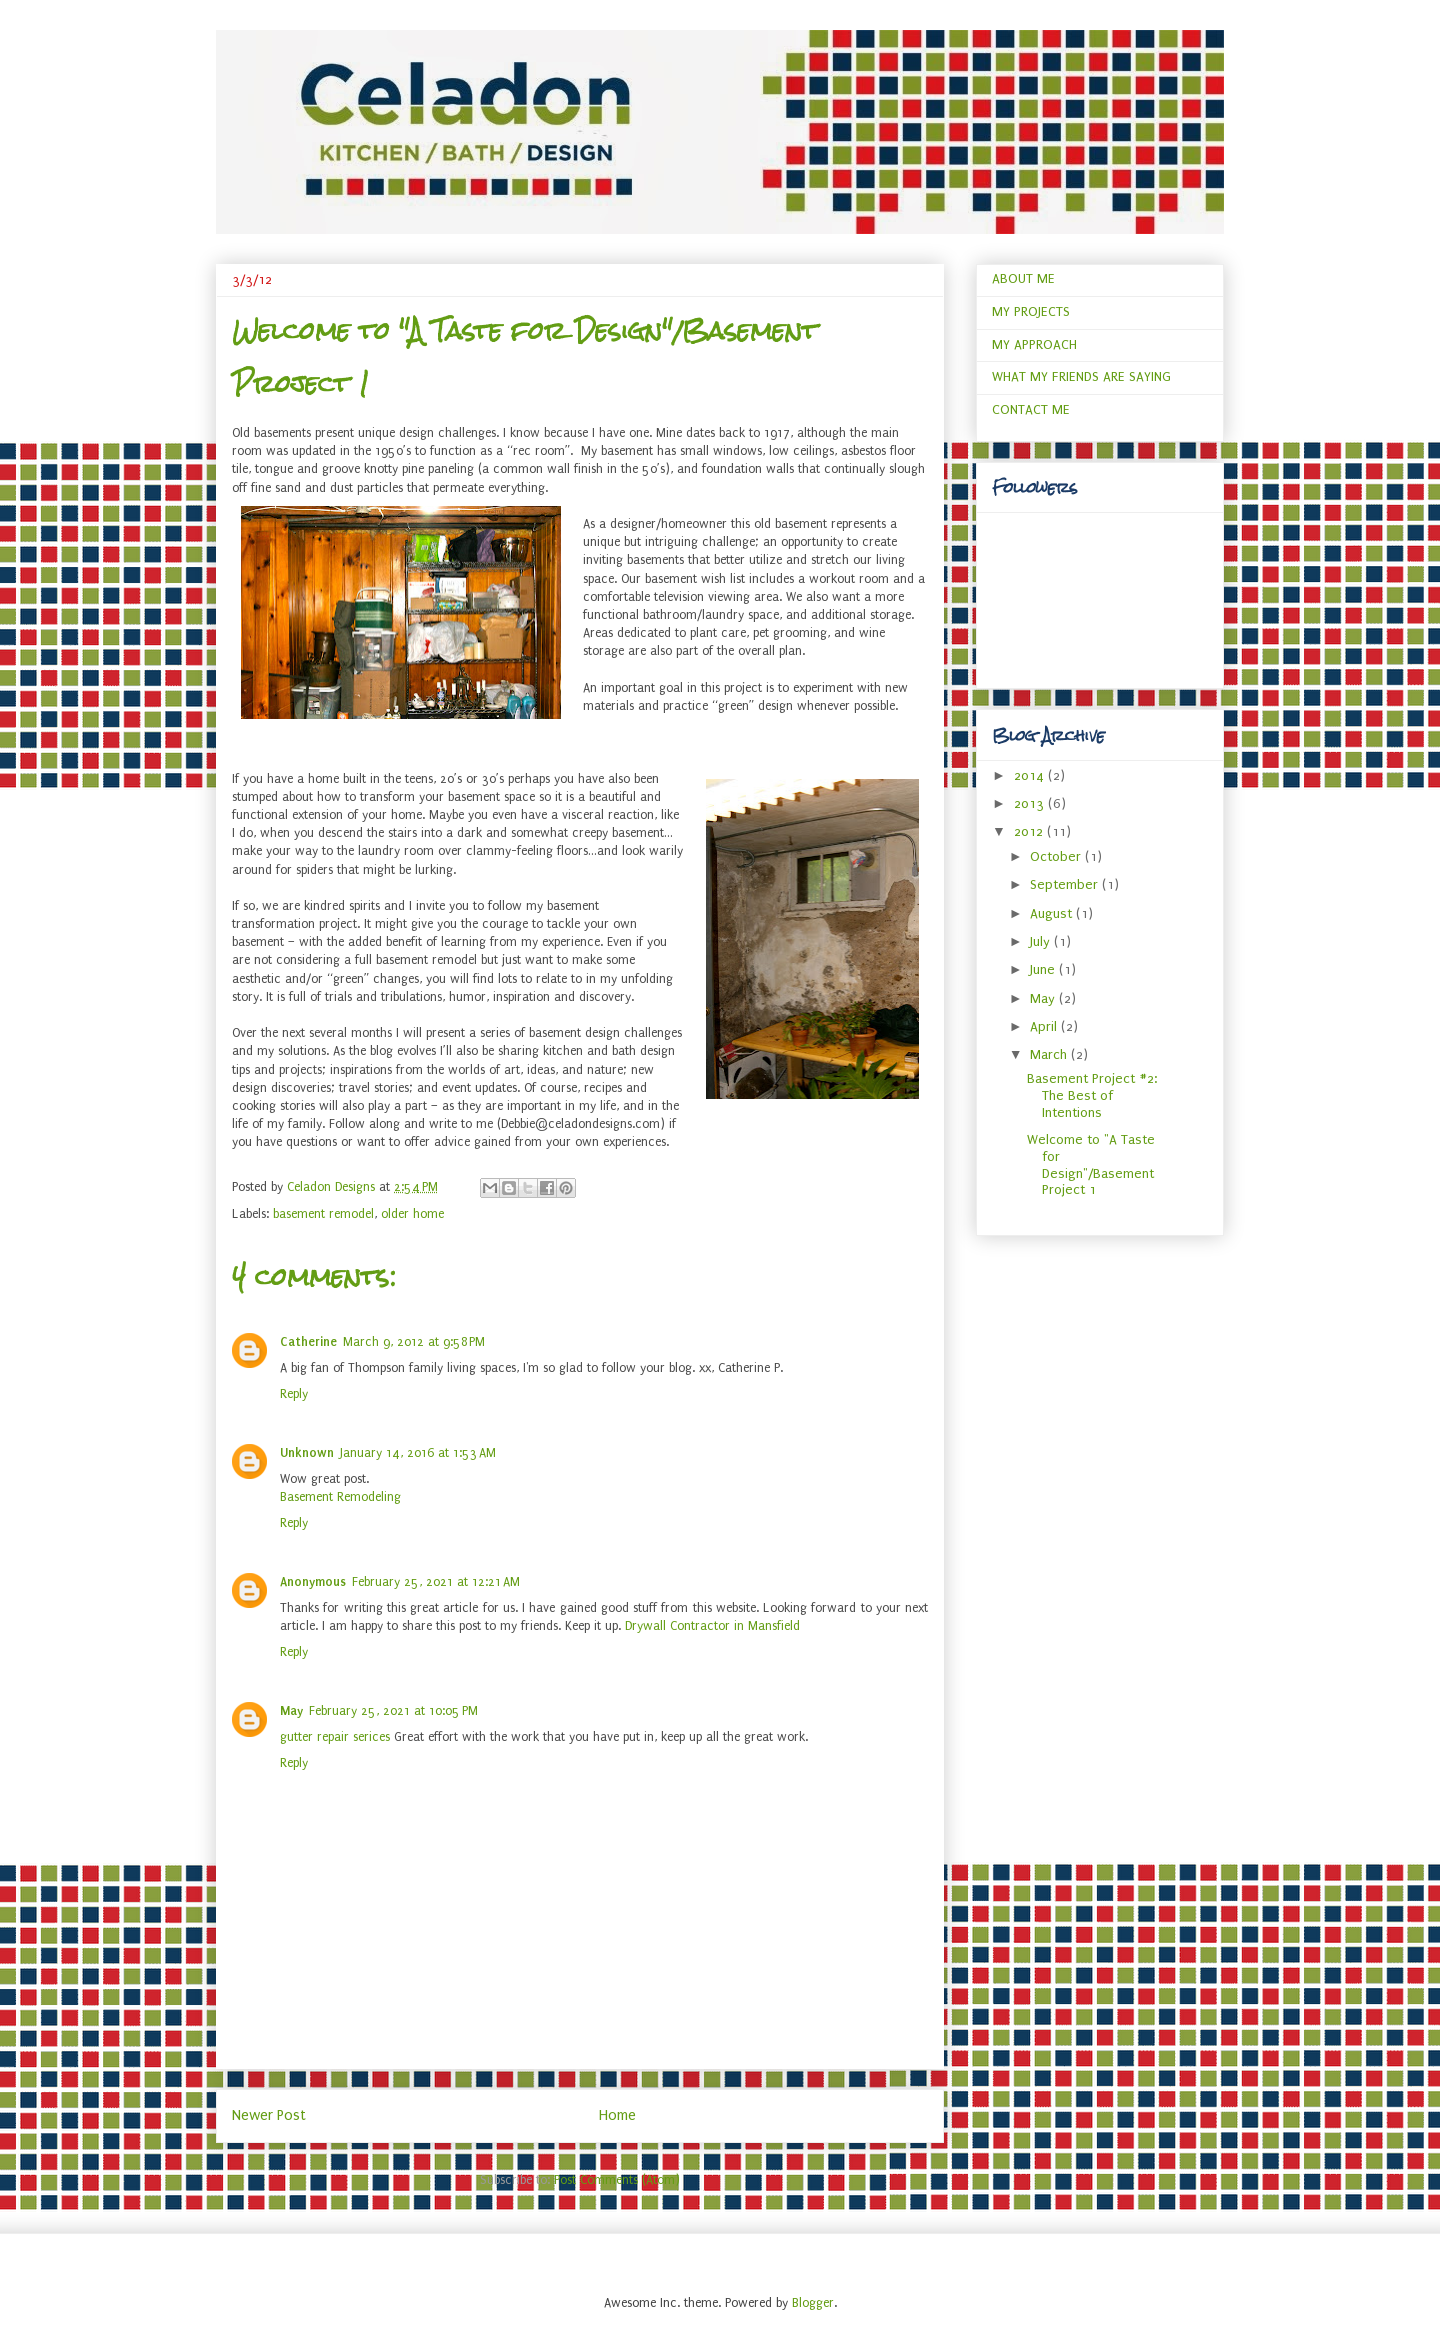 The width and height of the screenshot is (1440, 2342). What do you see at coordinates (1066, 884) in the screenshot?
I see `September` at bounding box center [1066, 884].